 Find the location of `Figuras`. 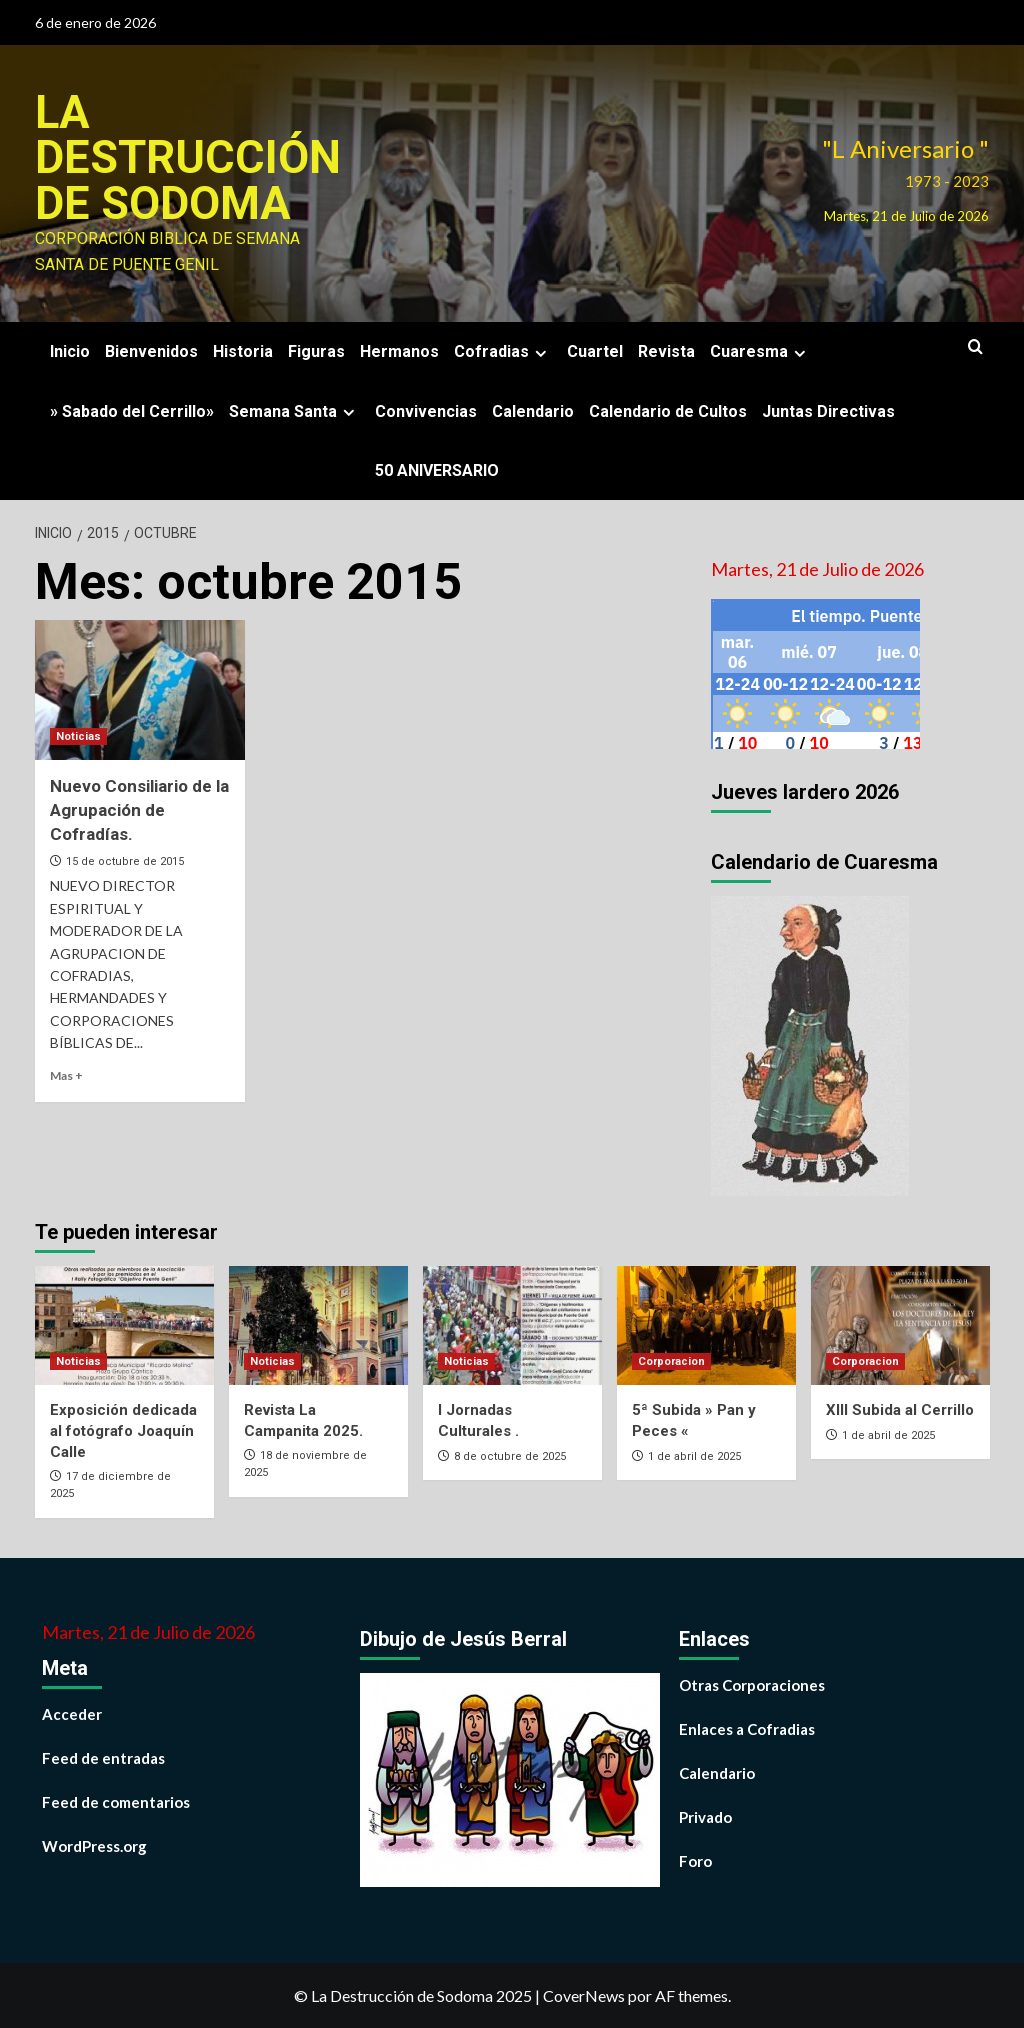

Figuras is located at coordinates (316, 350).